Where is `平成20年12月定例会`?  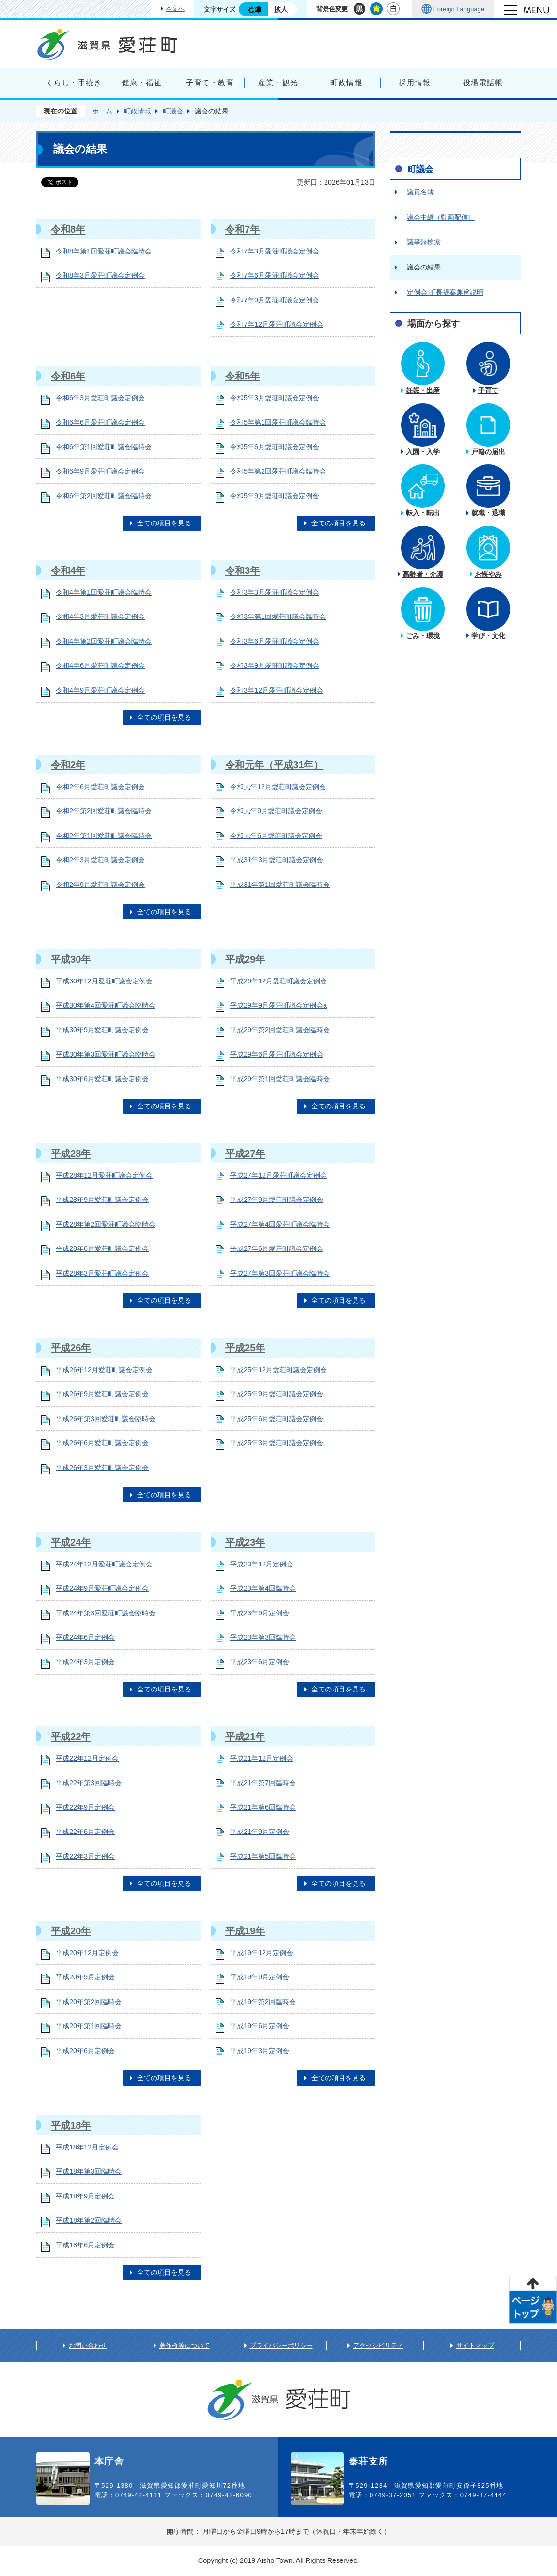 平成20年12月定例会 is located at coordinates (87, 1953).